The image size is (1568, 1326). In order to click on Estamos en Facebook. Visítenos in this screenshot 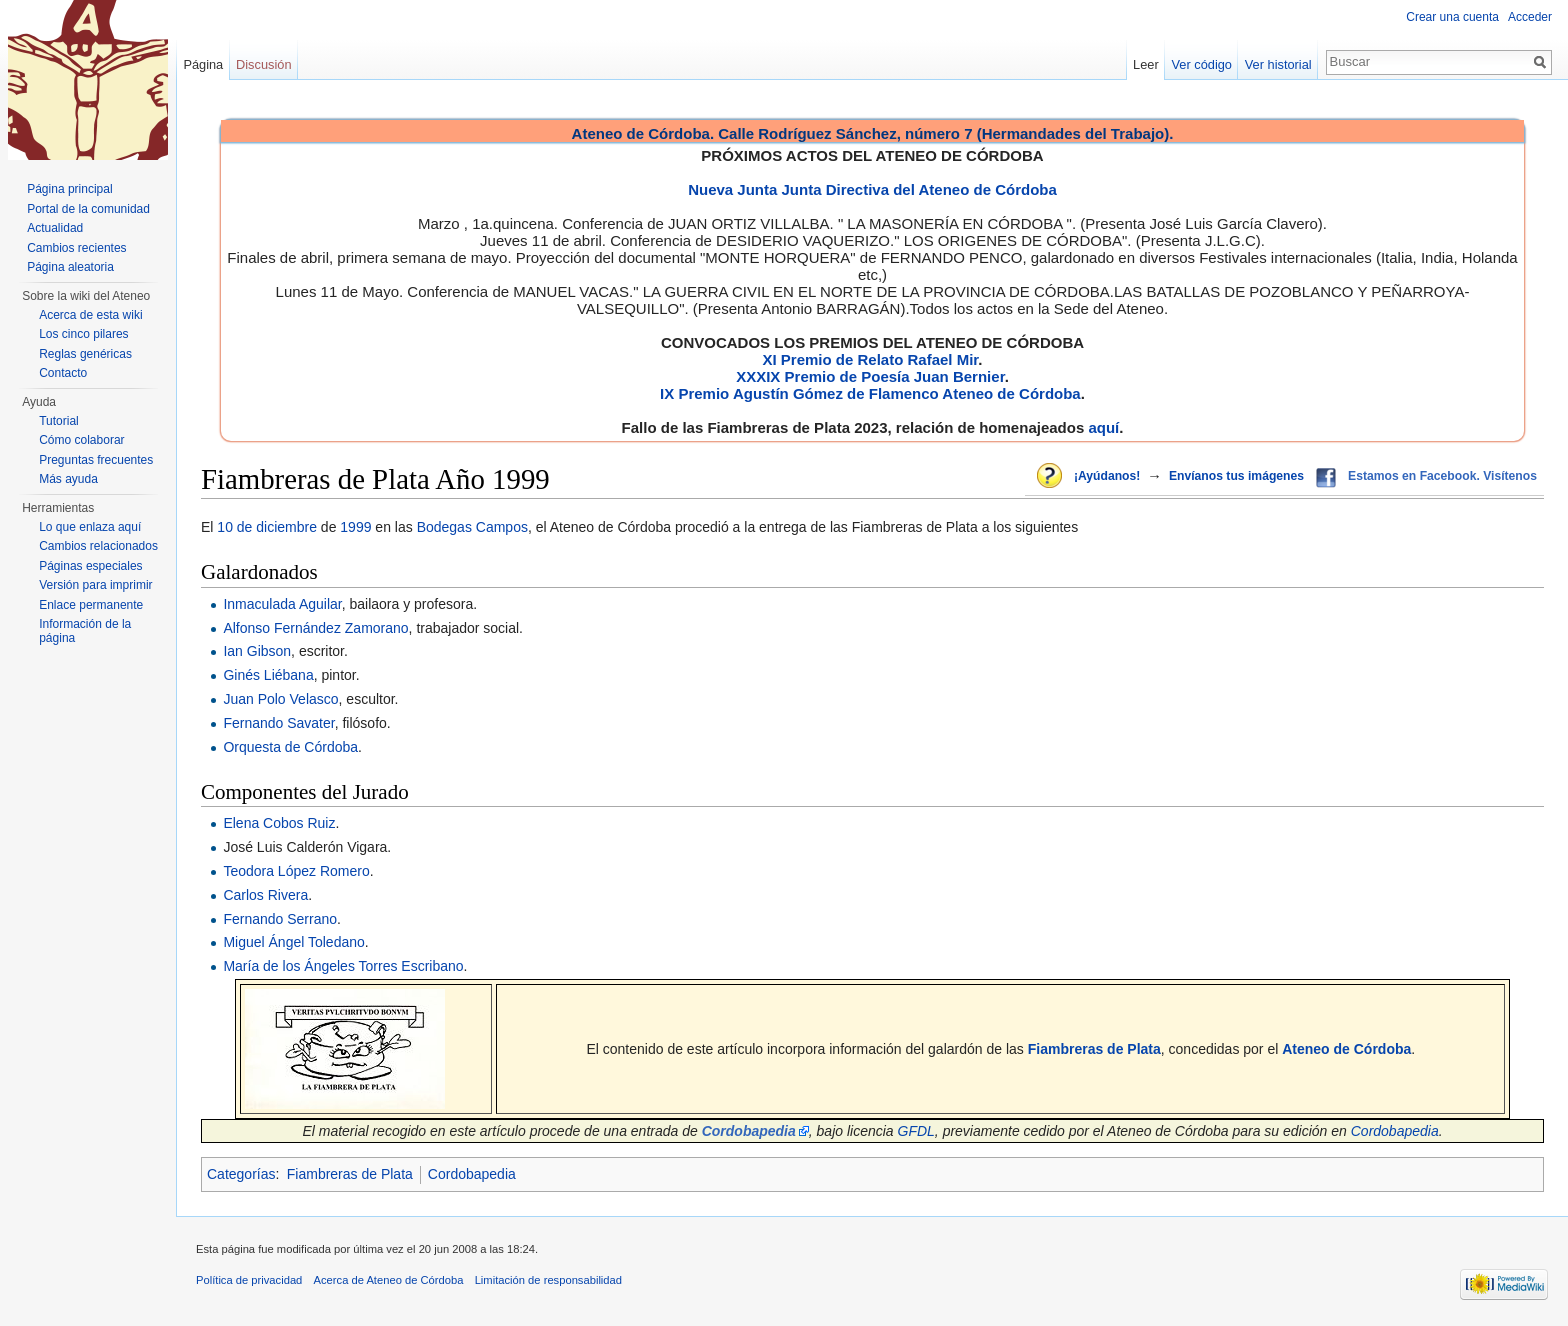, I will do `click(1442, 476)`.